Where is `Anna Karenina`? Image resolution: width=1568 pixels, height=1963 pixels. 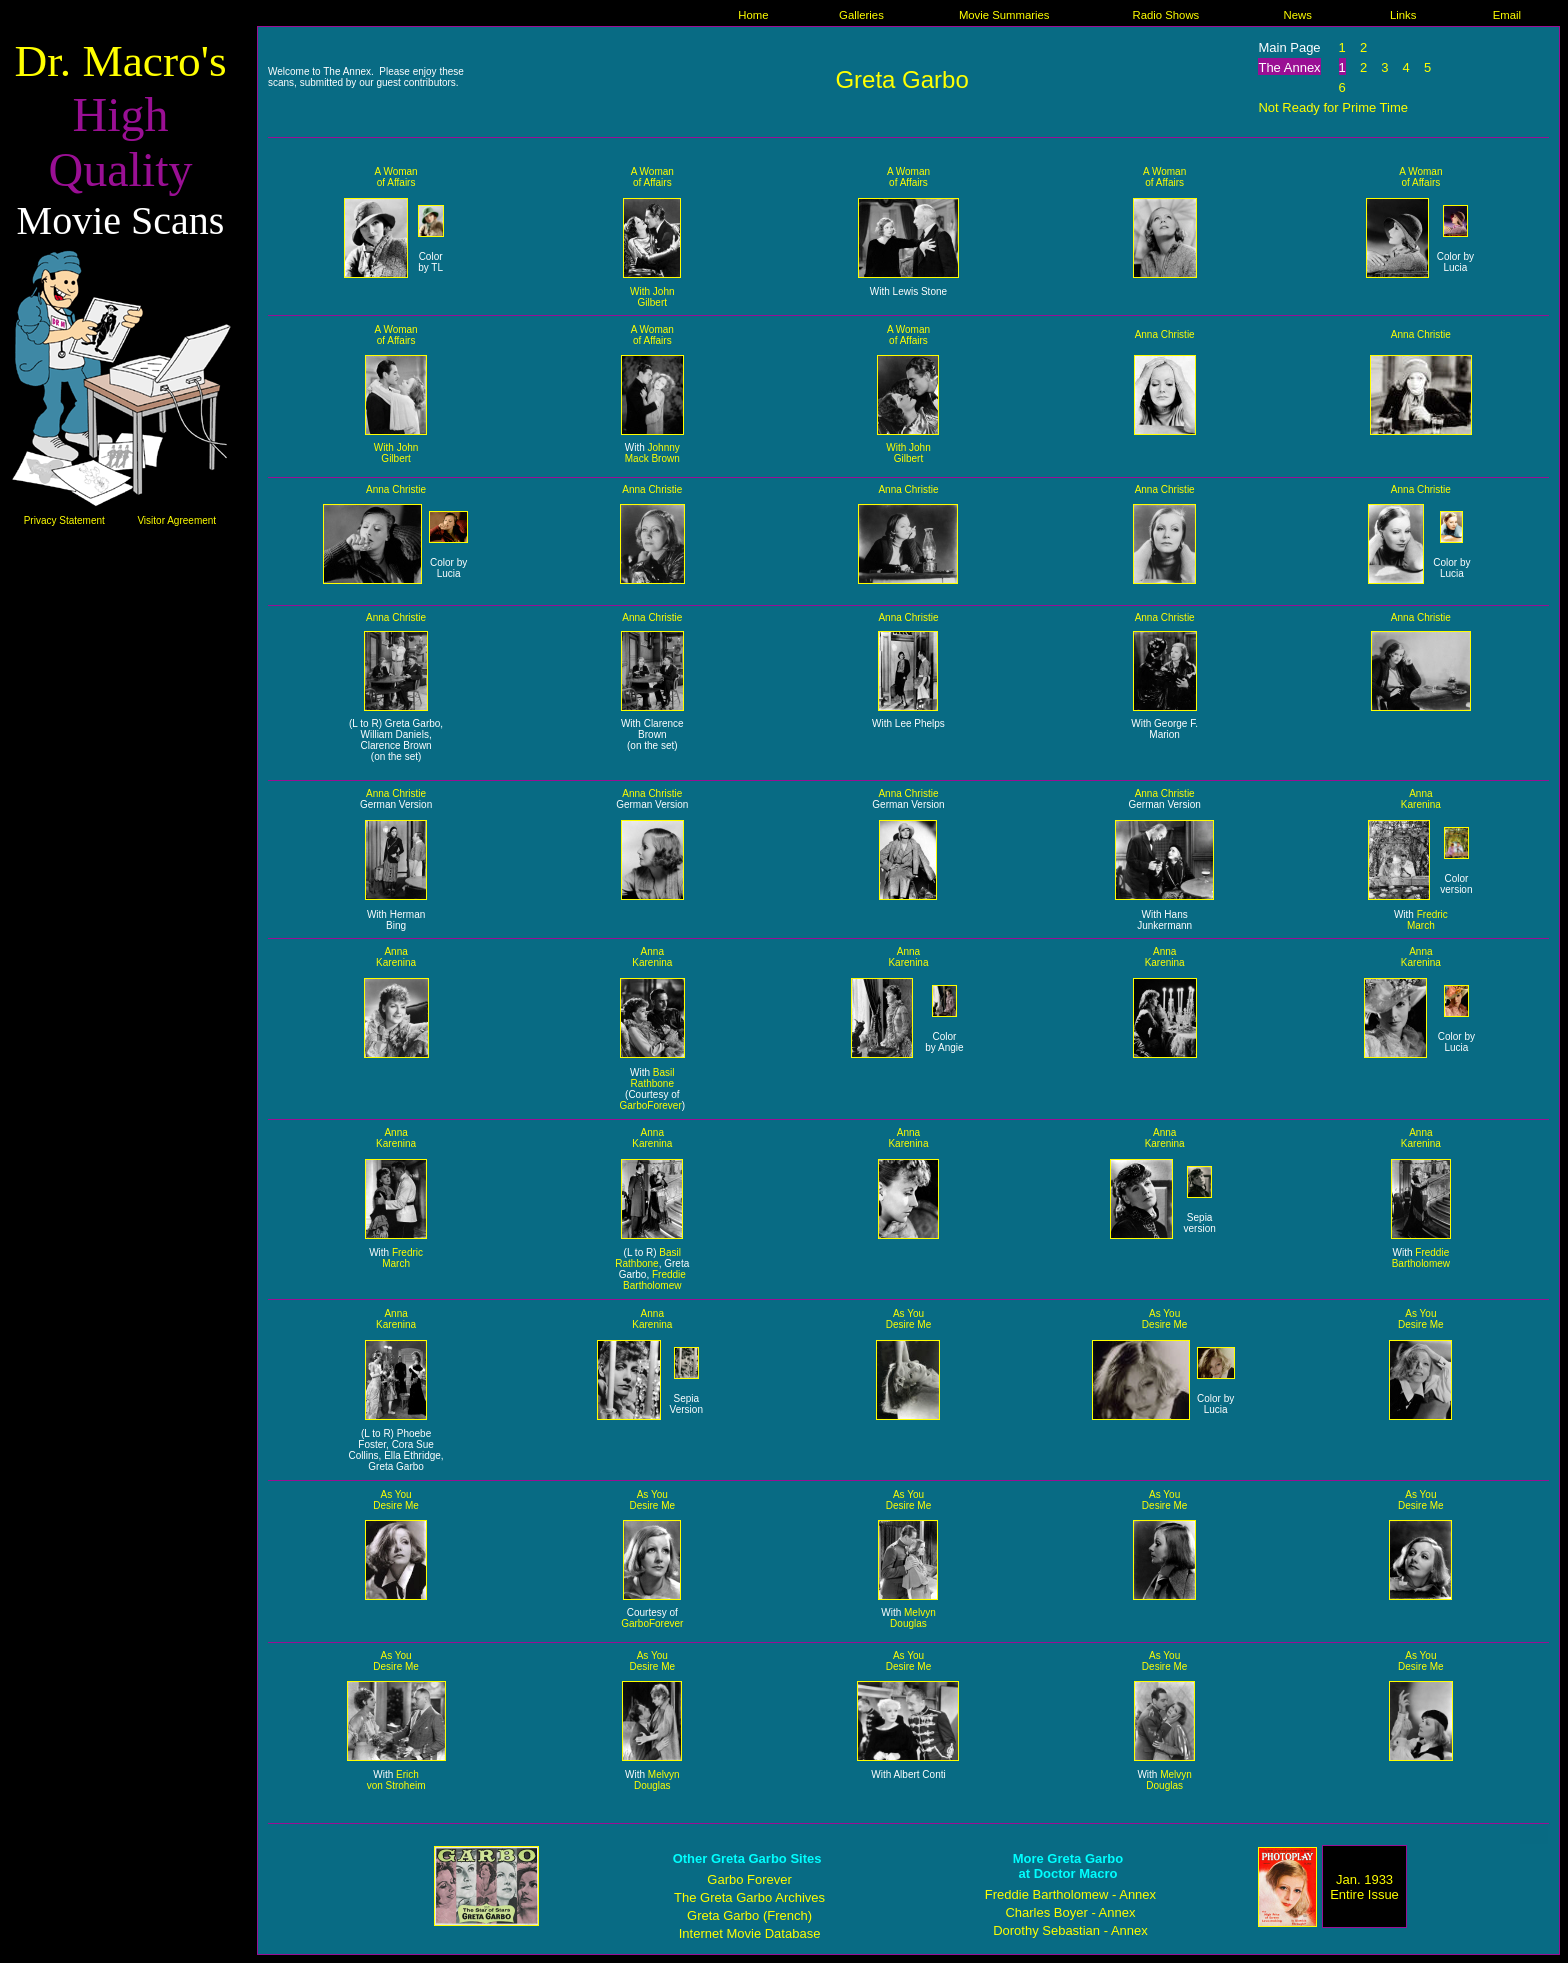 Anna Karenina is located at coordinates (1421, 799).